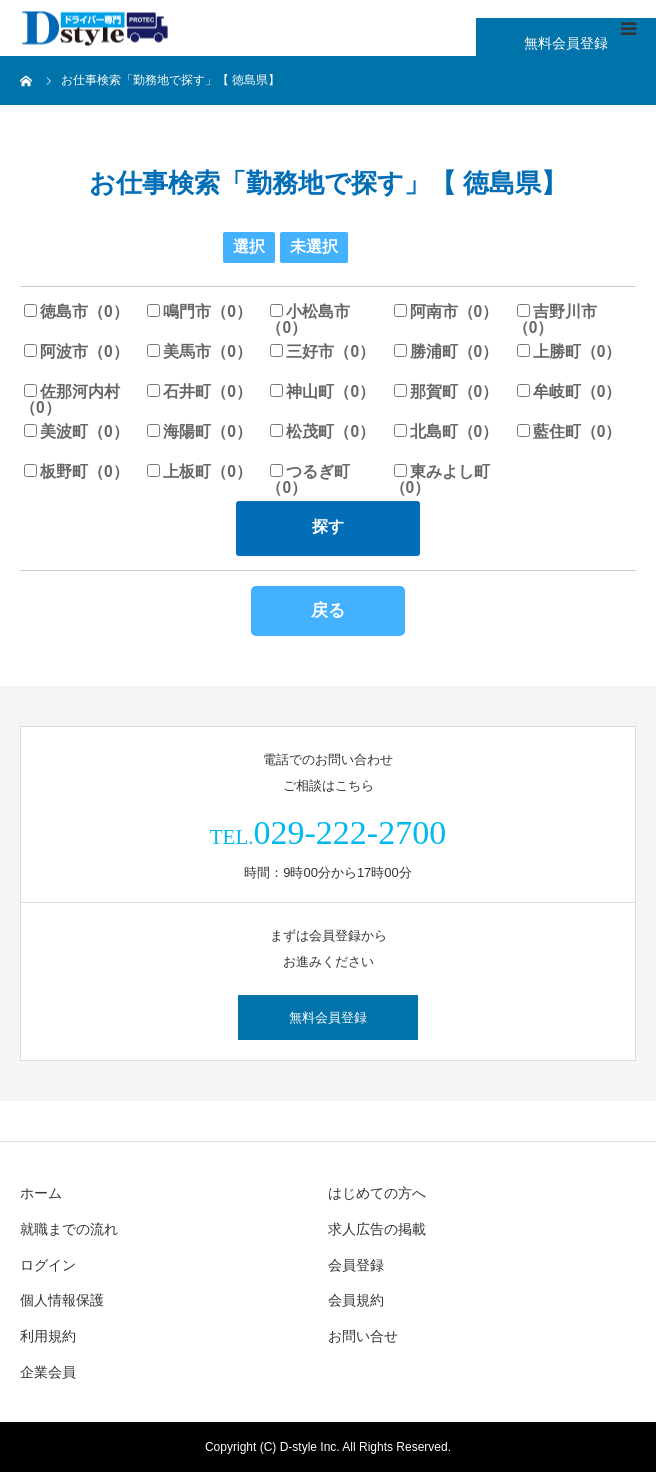 This screenshot has width=656, height=1472. I want to click on 阿波市（0）, so click(76, 351).